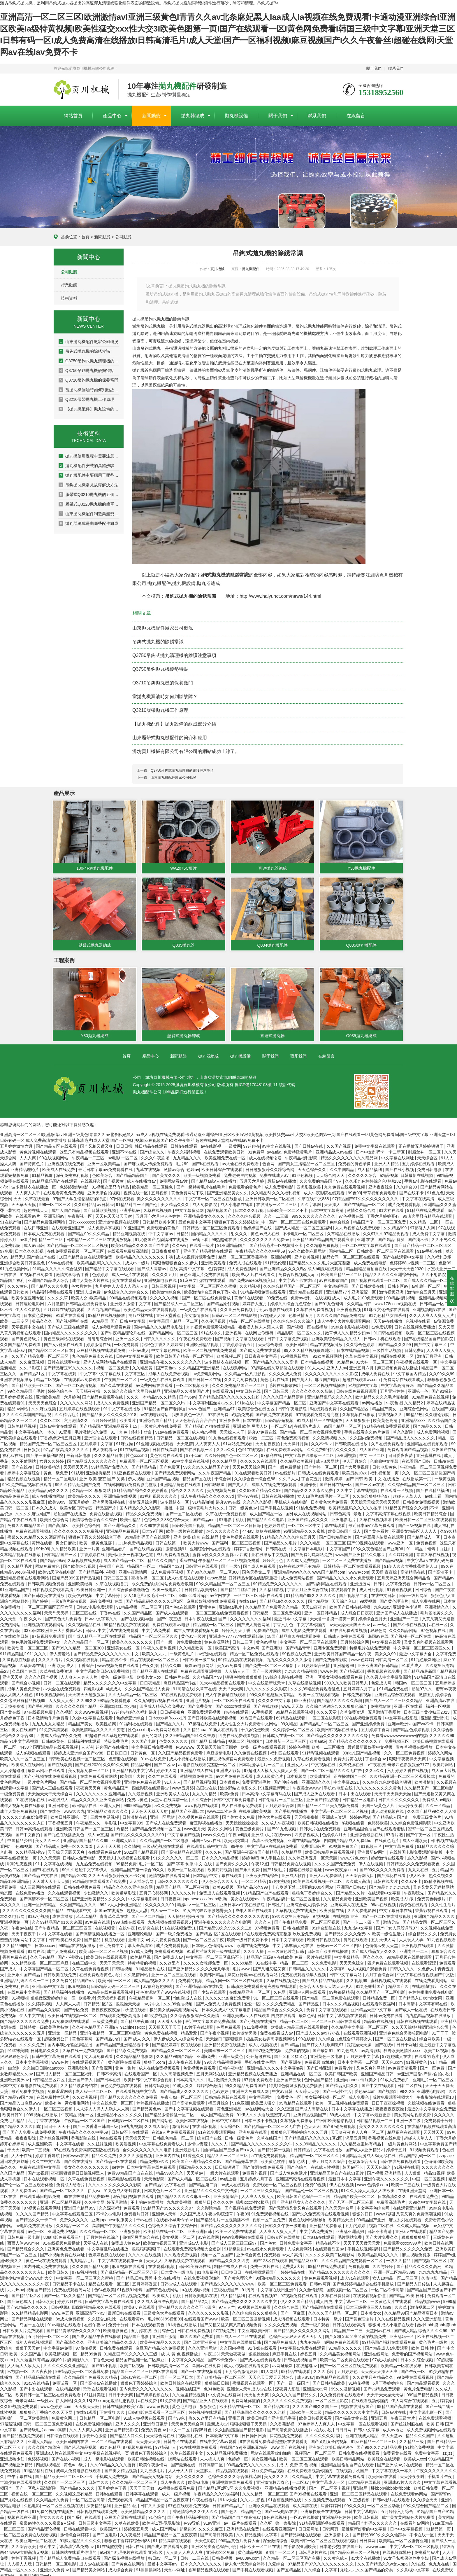 The image size is (457, 2576). Describe the element at coordinates (370, 2398) in the screenshot. I see `在线观看视频你懂的` at that location.